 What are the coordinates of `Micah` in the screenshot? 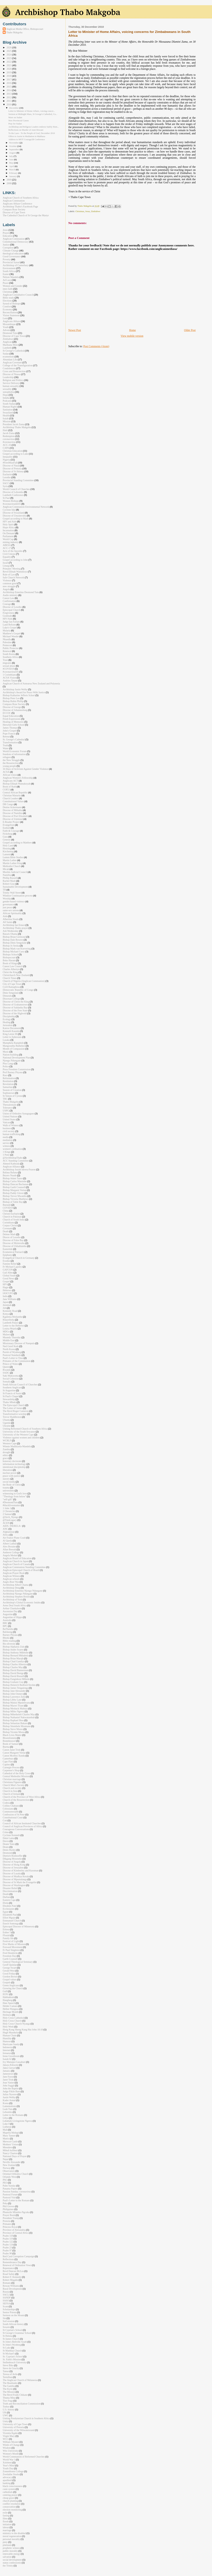 It's located at (6, 869).